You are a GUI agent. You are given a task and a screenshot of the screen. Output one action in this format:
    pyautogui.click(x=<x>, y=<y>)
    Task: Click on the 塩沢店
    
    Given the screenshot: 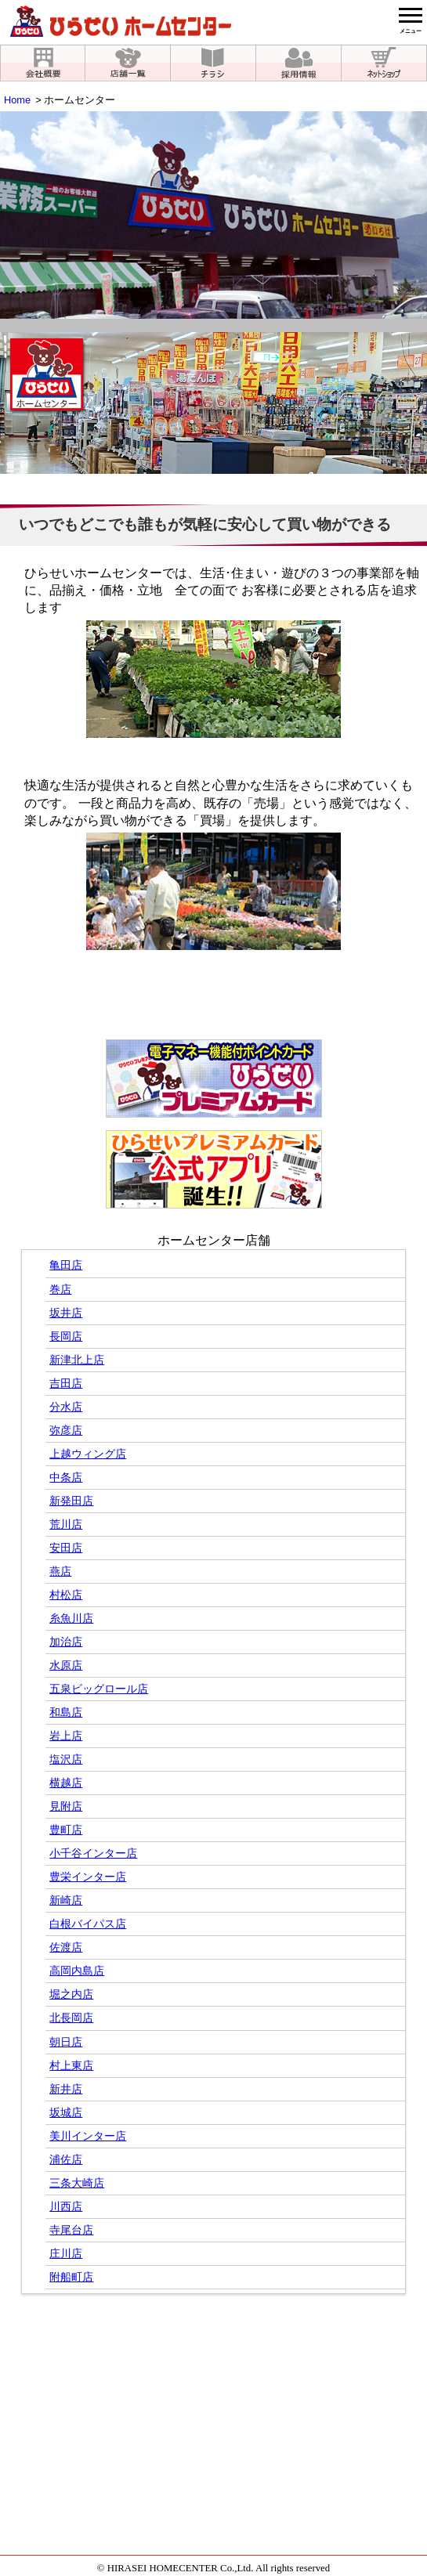 What is the action you would take?
    pyautogui.click(x=65, y=1759)
    